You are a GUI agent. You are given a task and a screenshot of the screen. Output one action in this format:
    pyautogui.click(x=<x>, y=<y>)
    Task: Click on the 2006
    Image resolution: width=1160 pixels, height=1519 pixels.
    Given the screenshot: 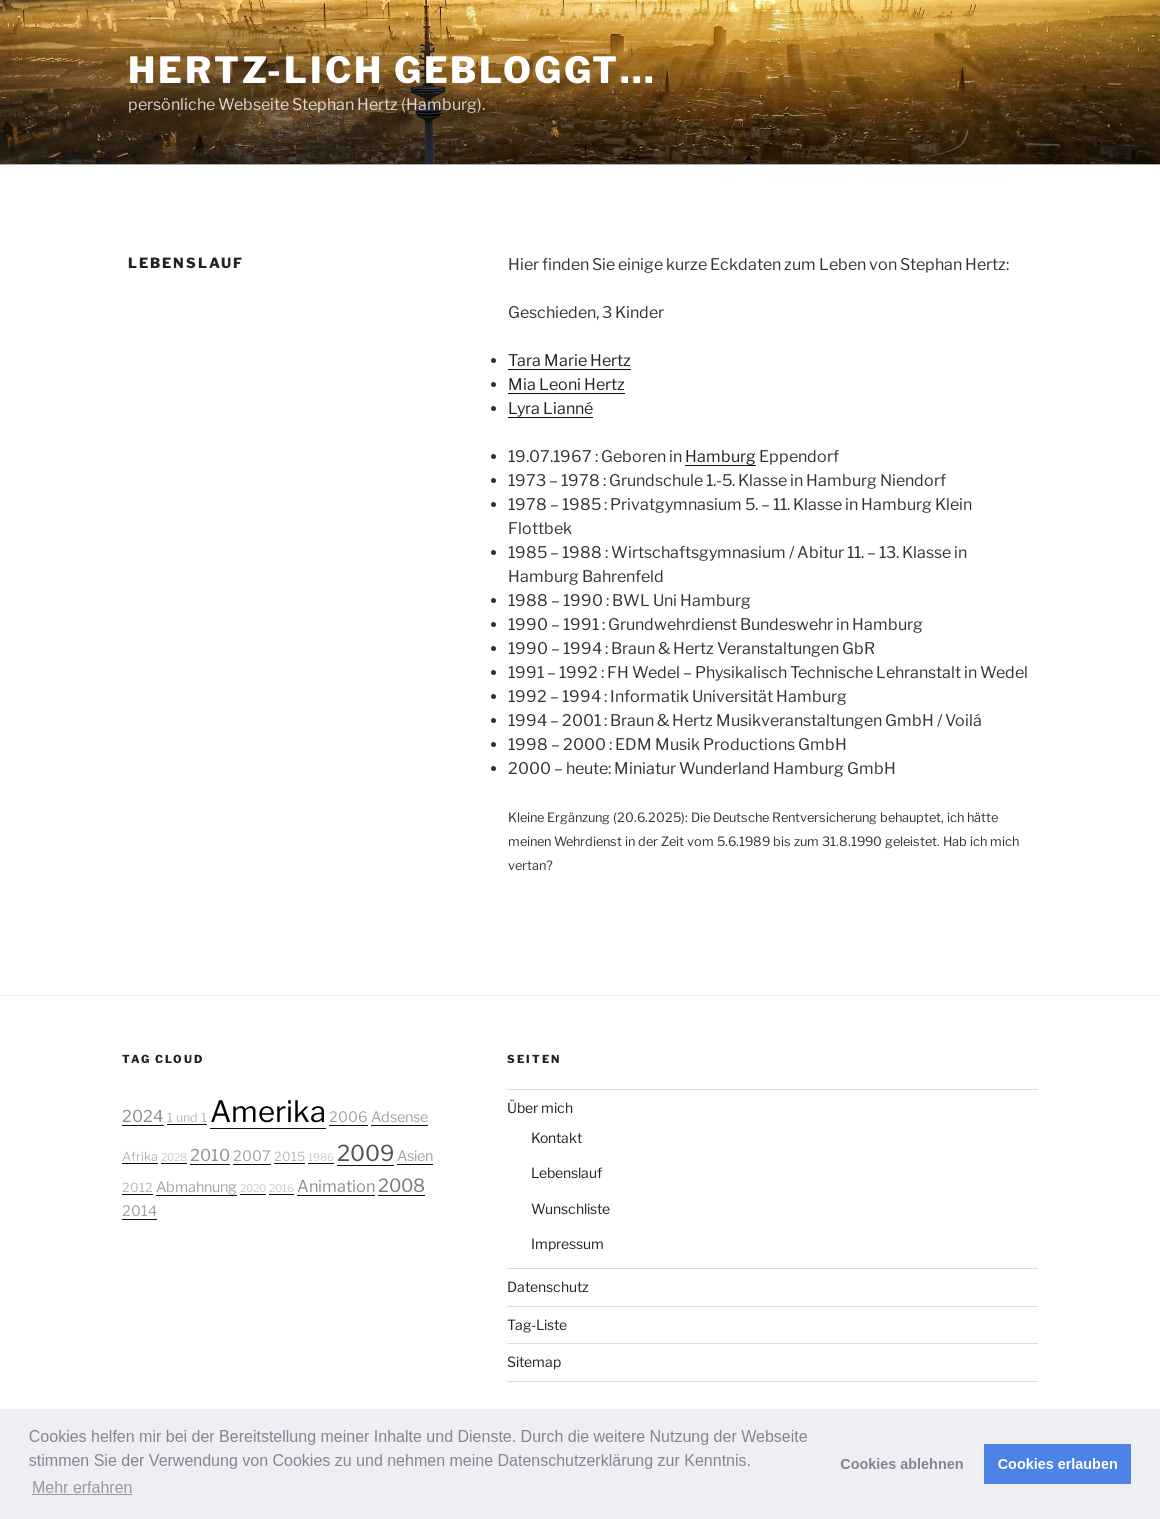 What is the action you would take?
    pyautogui.click(x=348, y=1117)
    